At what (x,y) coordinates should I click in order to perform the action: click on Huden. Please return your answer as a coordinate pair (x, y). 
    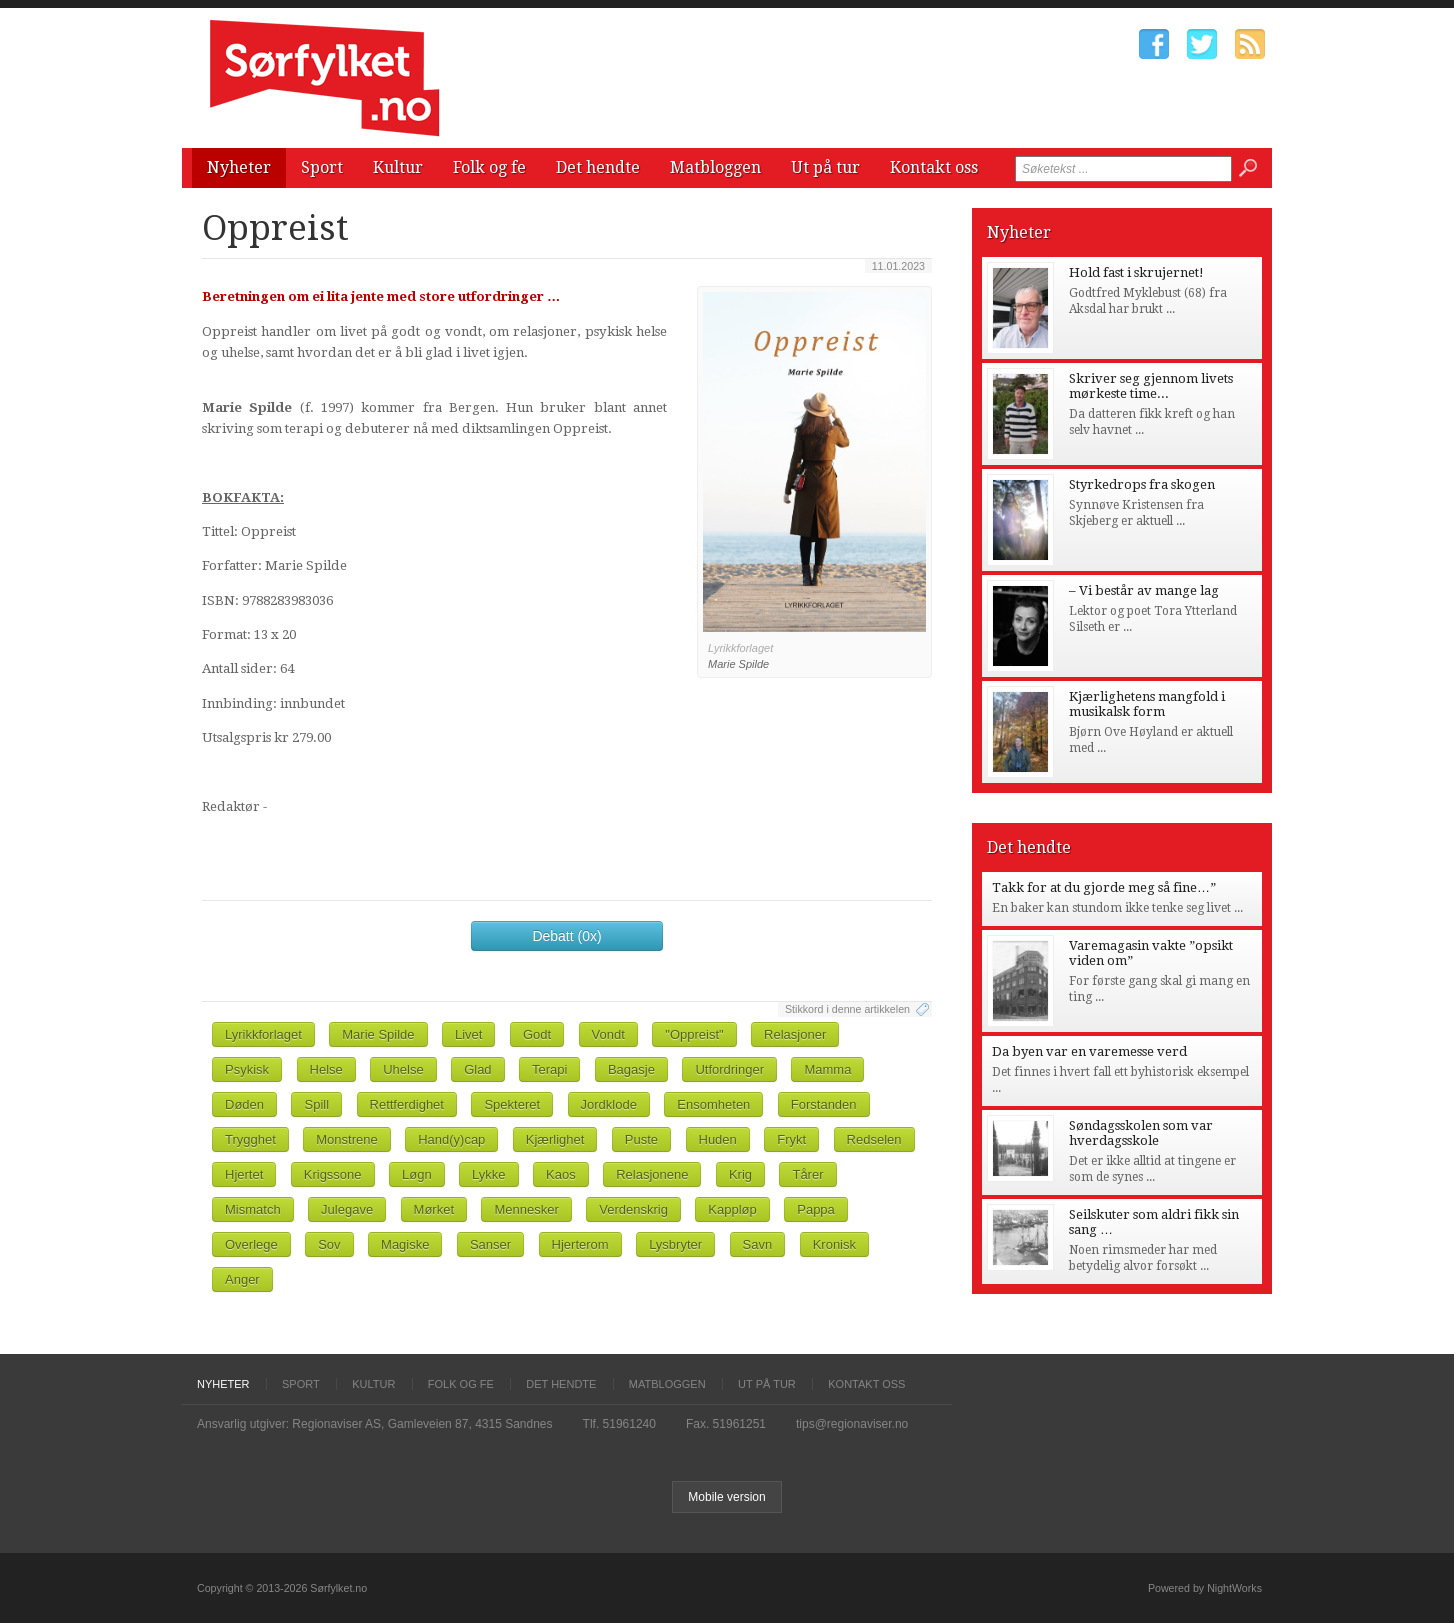
    Looking at the image, I should click on (718, 1139).